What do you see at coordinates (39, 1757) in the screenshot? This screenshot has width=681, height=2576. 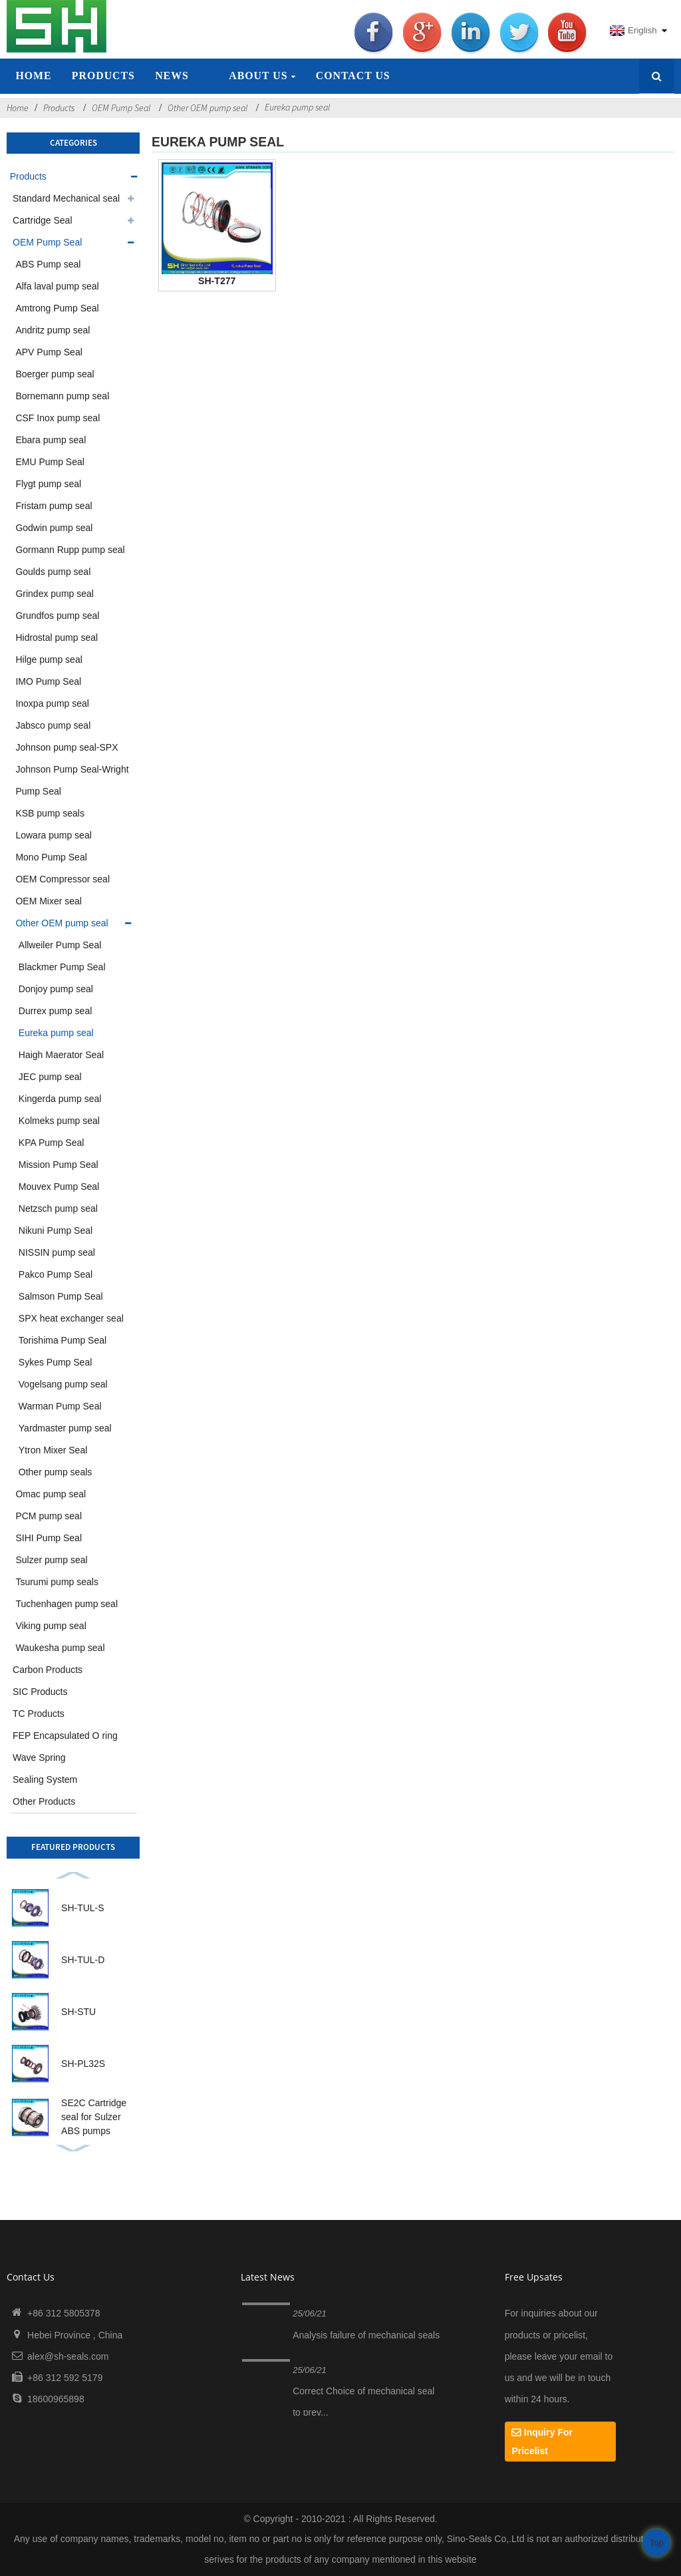 I see `Wave Spring` at bounding box center [39, 1757].